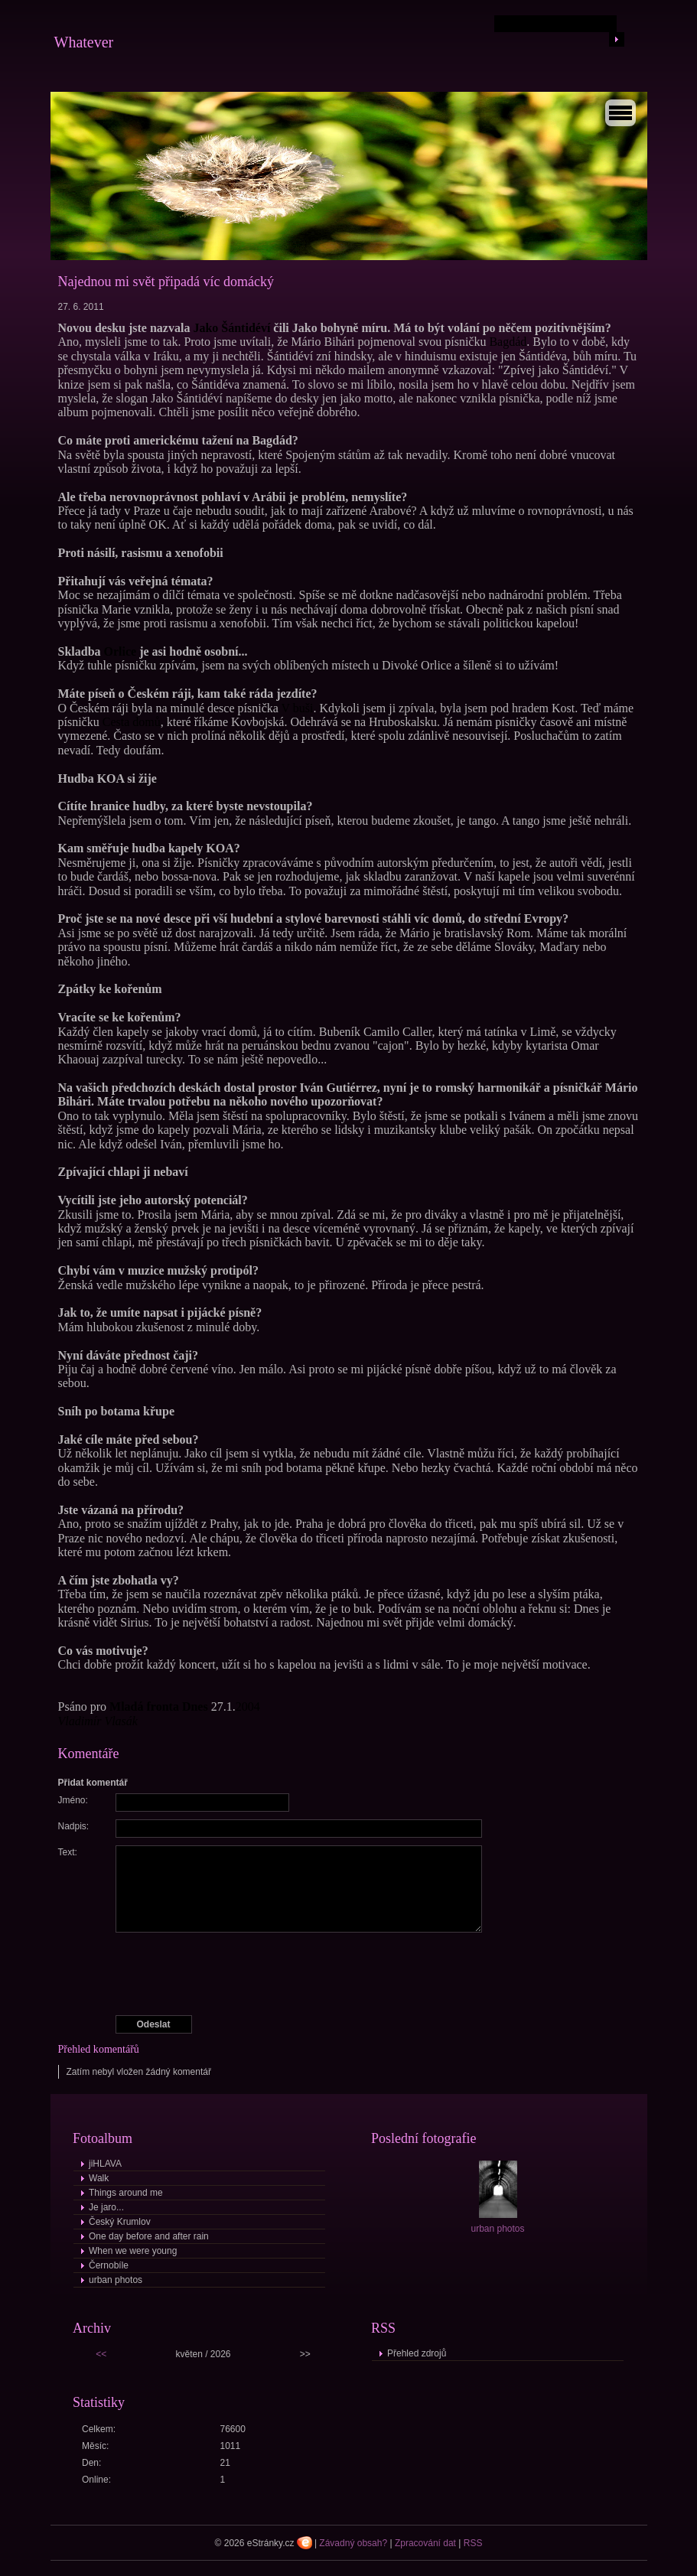 The image size is (697, 2576). Describe the element at coordinates (67, 1852) in the screenshot. I see `Text:` at that location.